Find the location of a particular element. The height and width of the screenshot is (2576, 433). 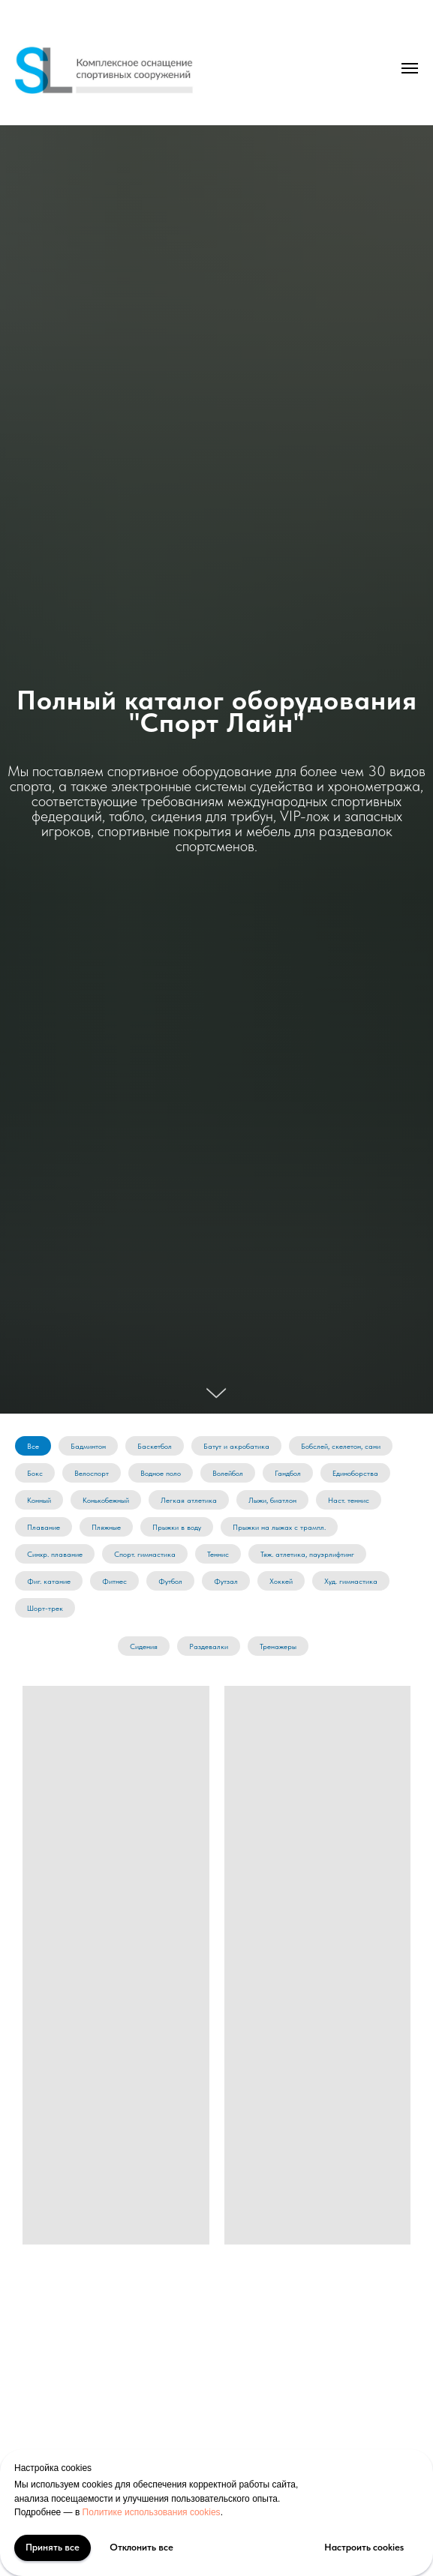

Спорт. гимнастика is located at coordinates (145, 1553).